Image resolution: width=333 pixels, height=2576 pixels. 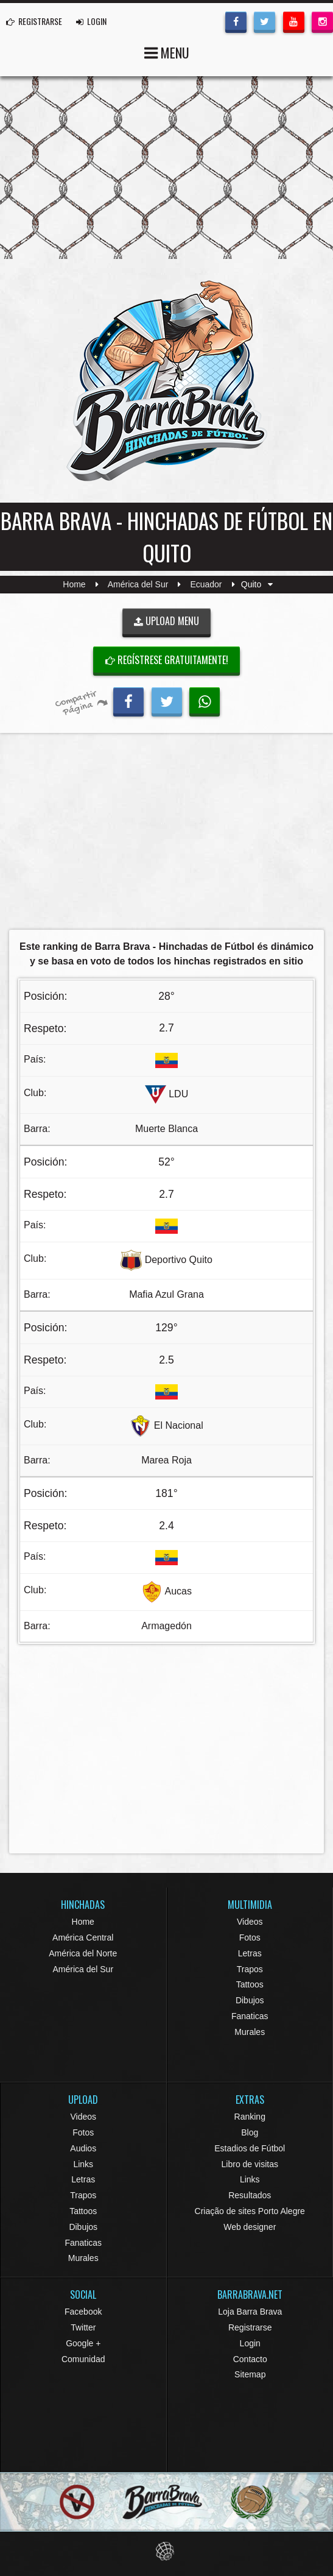 What do you see at coordinates (82, 1937) in the screenshot?
I see `América Central` at bounding box center [82, 1937].